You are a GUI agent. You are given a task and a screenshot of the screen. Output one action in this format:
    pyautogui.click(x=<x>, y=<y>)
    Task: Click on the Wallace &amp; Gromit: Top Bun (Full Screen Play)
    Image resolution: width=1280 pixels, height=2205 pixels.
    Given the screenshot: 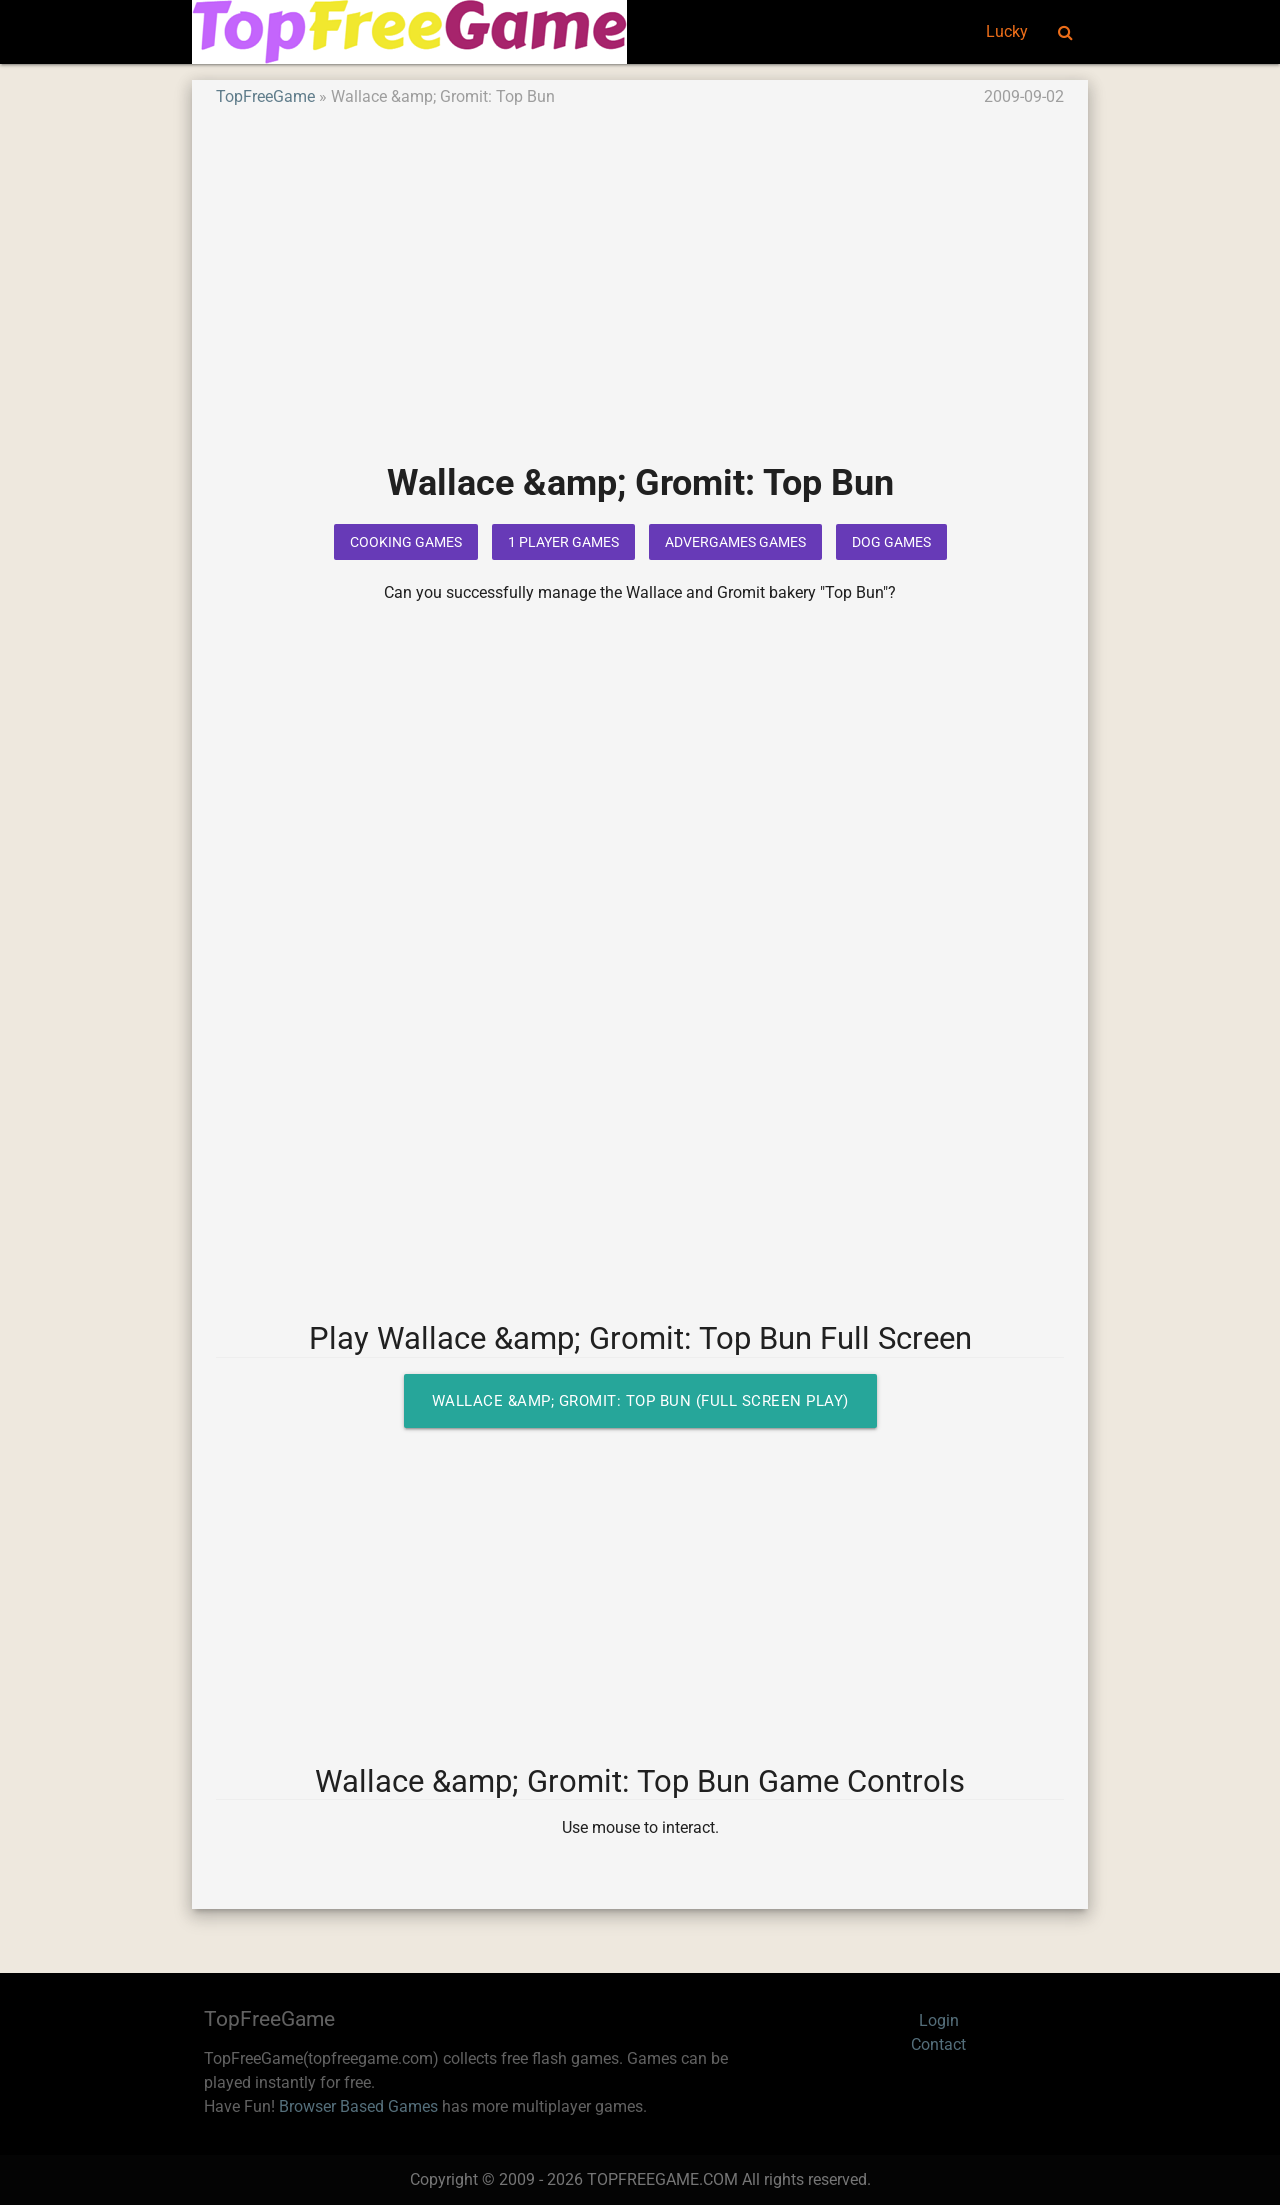 What is the action you would take?
    pyautogui.click(x=640, y=1401)
    